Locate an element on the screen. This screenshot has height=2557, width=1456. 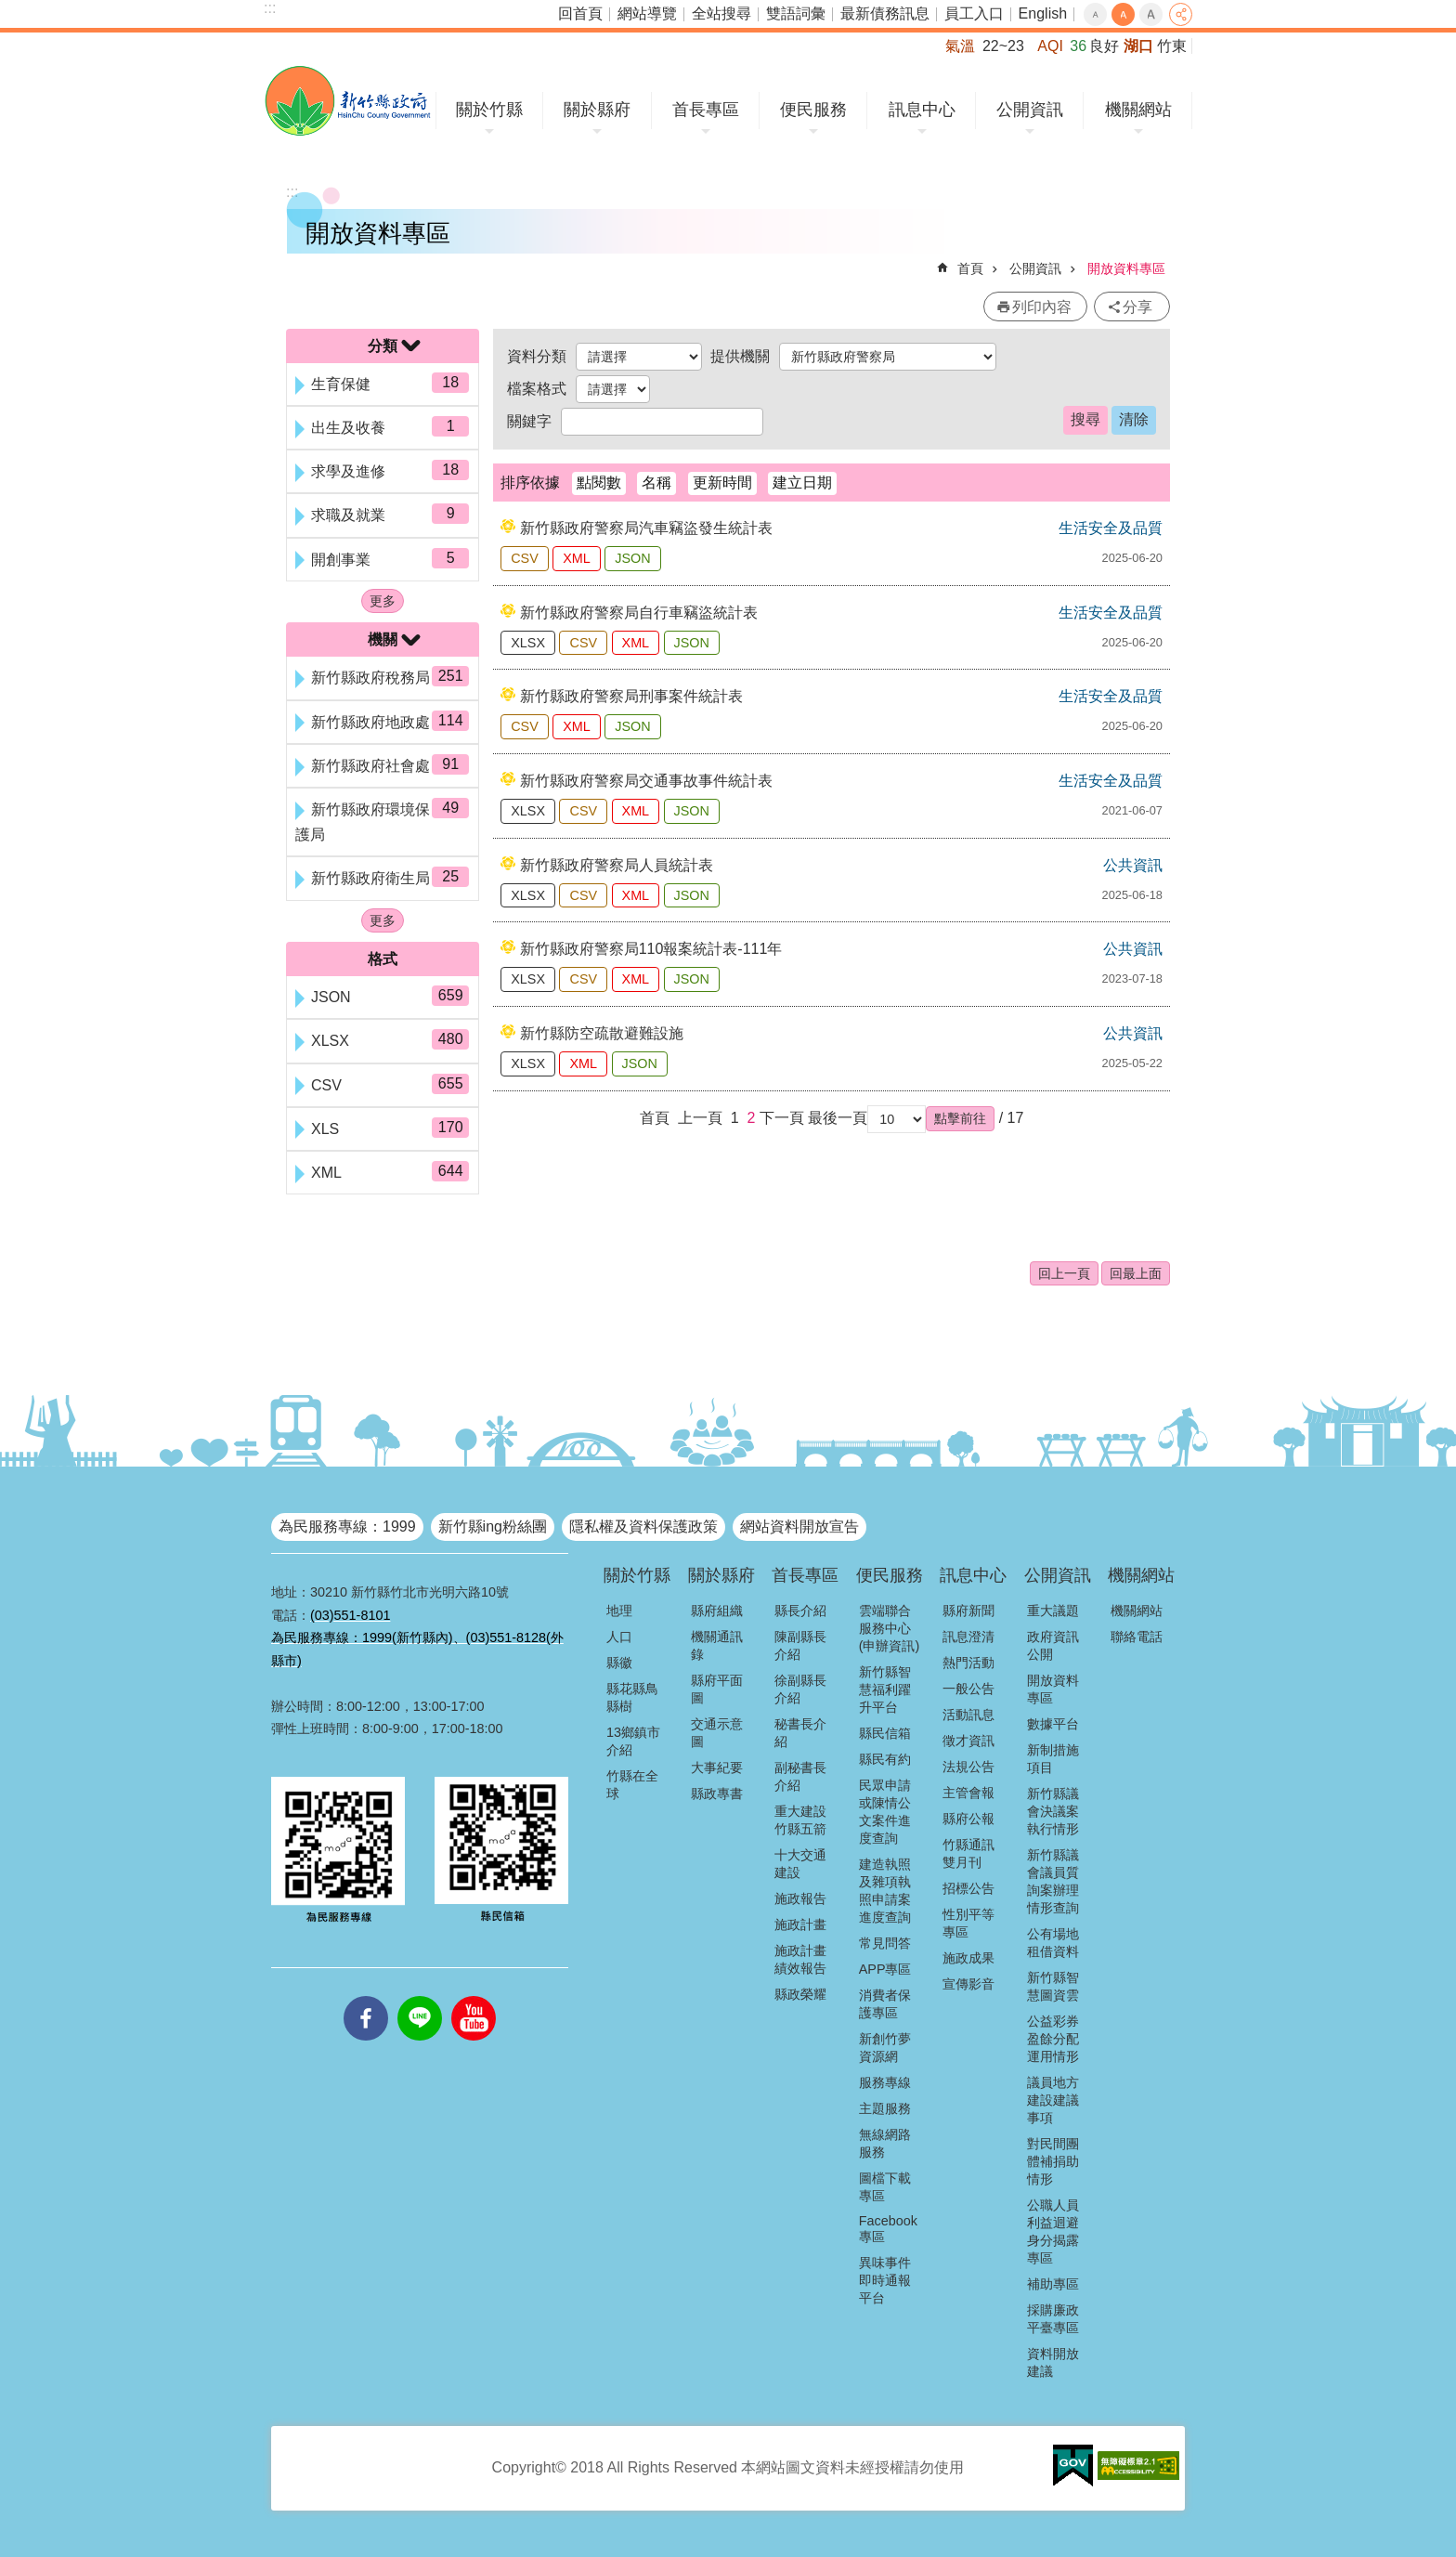
資料開放建議 is located at coordinates (1053, 2362).